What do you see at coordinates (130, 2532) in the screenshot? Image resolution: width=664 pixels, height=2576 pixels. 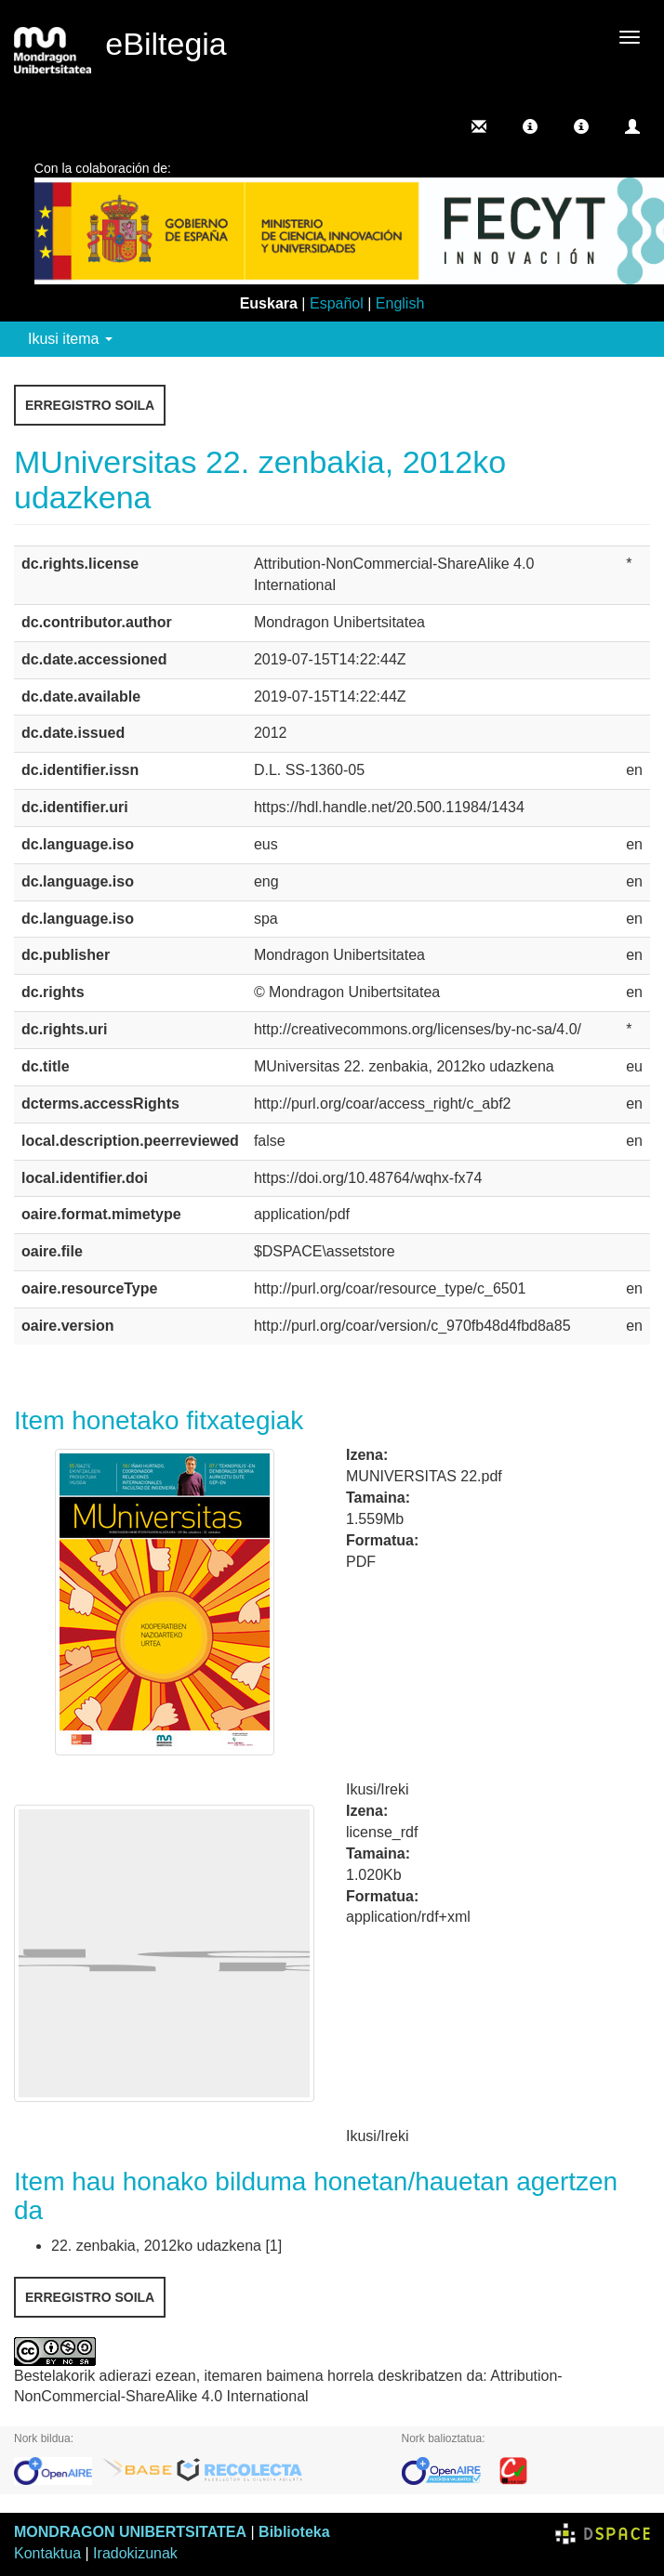 I see `MONDRAGON UNIBERTSITATEA` at bounding box center [130, 2532].